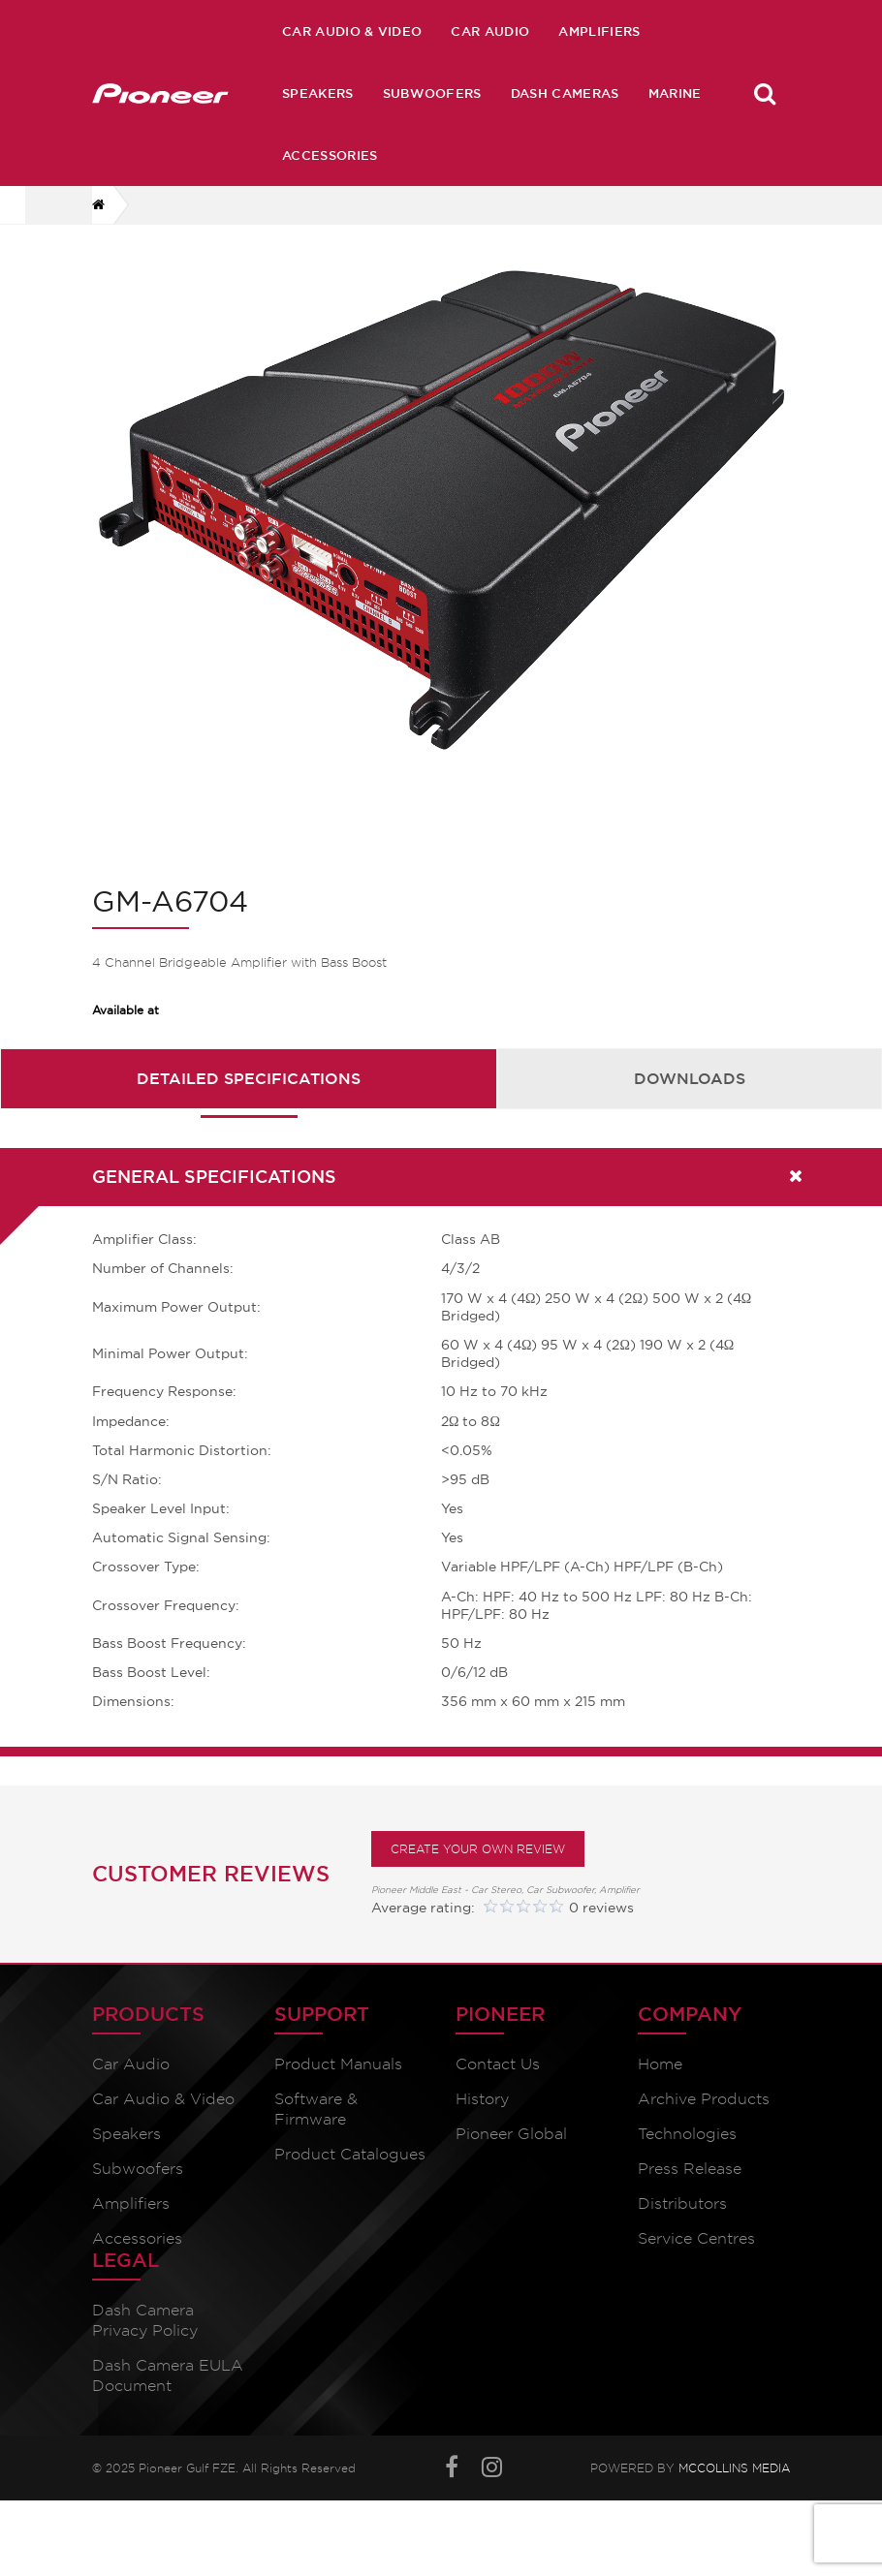  What do you see at coordinates (498, 2077) in the screenshot?
I see `Contact Us` at bounding box center [498, 2077].